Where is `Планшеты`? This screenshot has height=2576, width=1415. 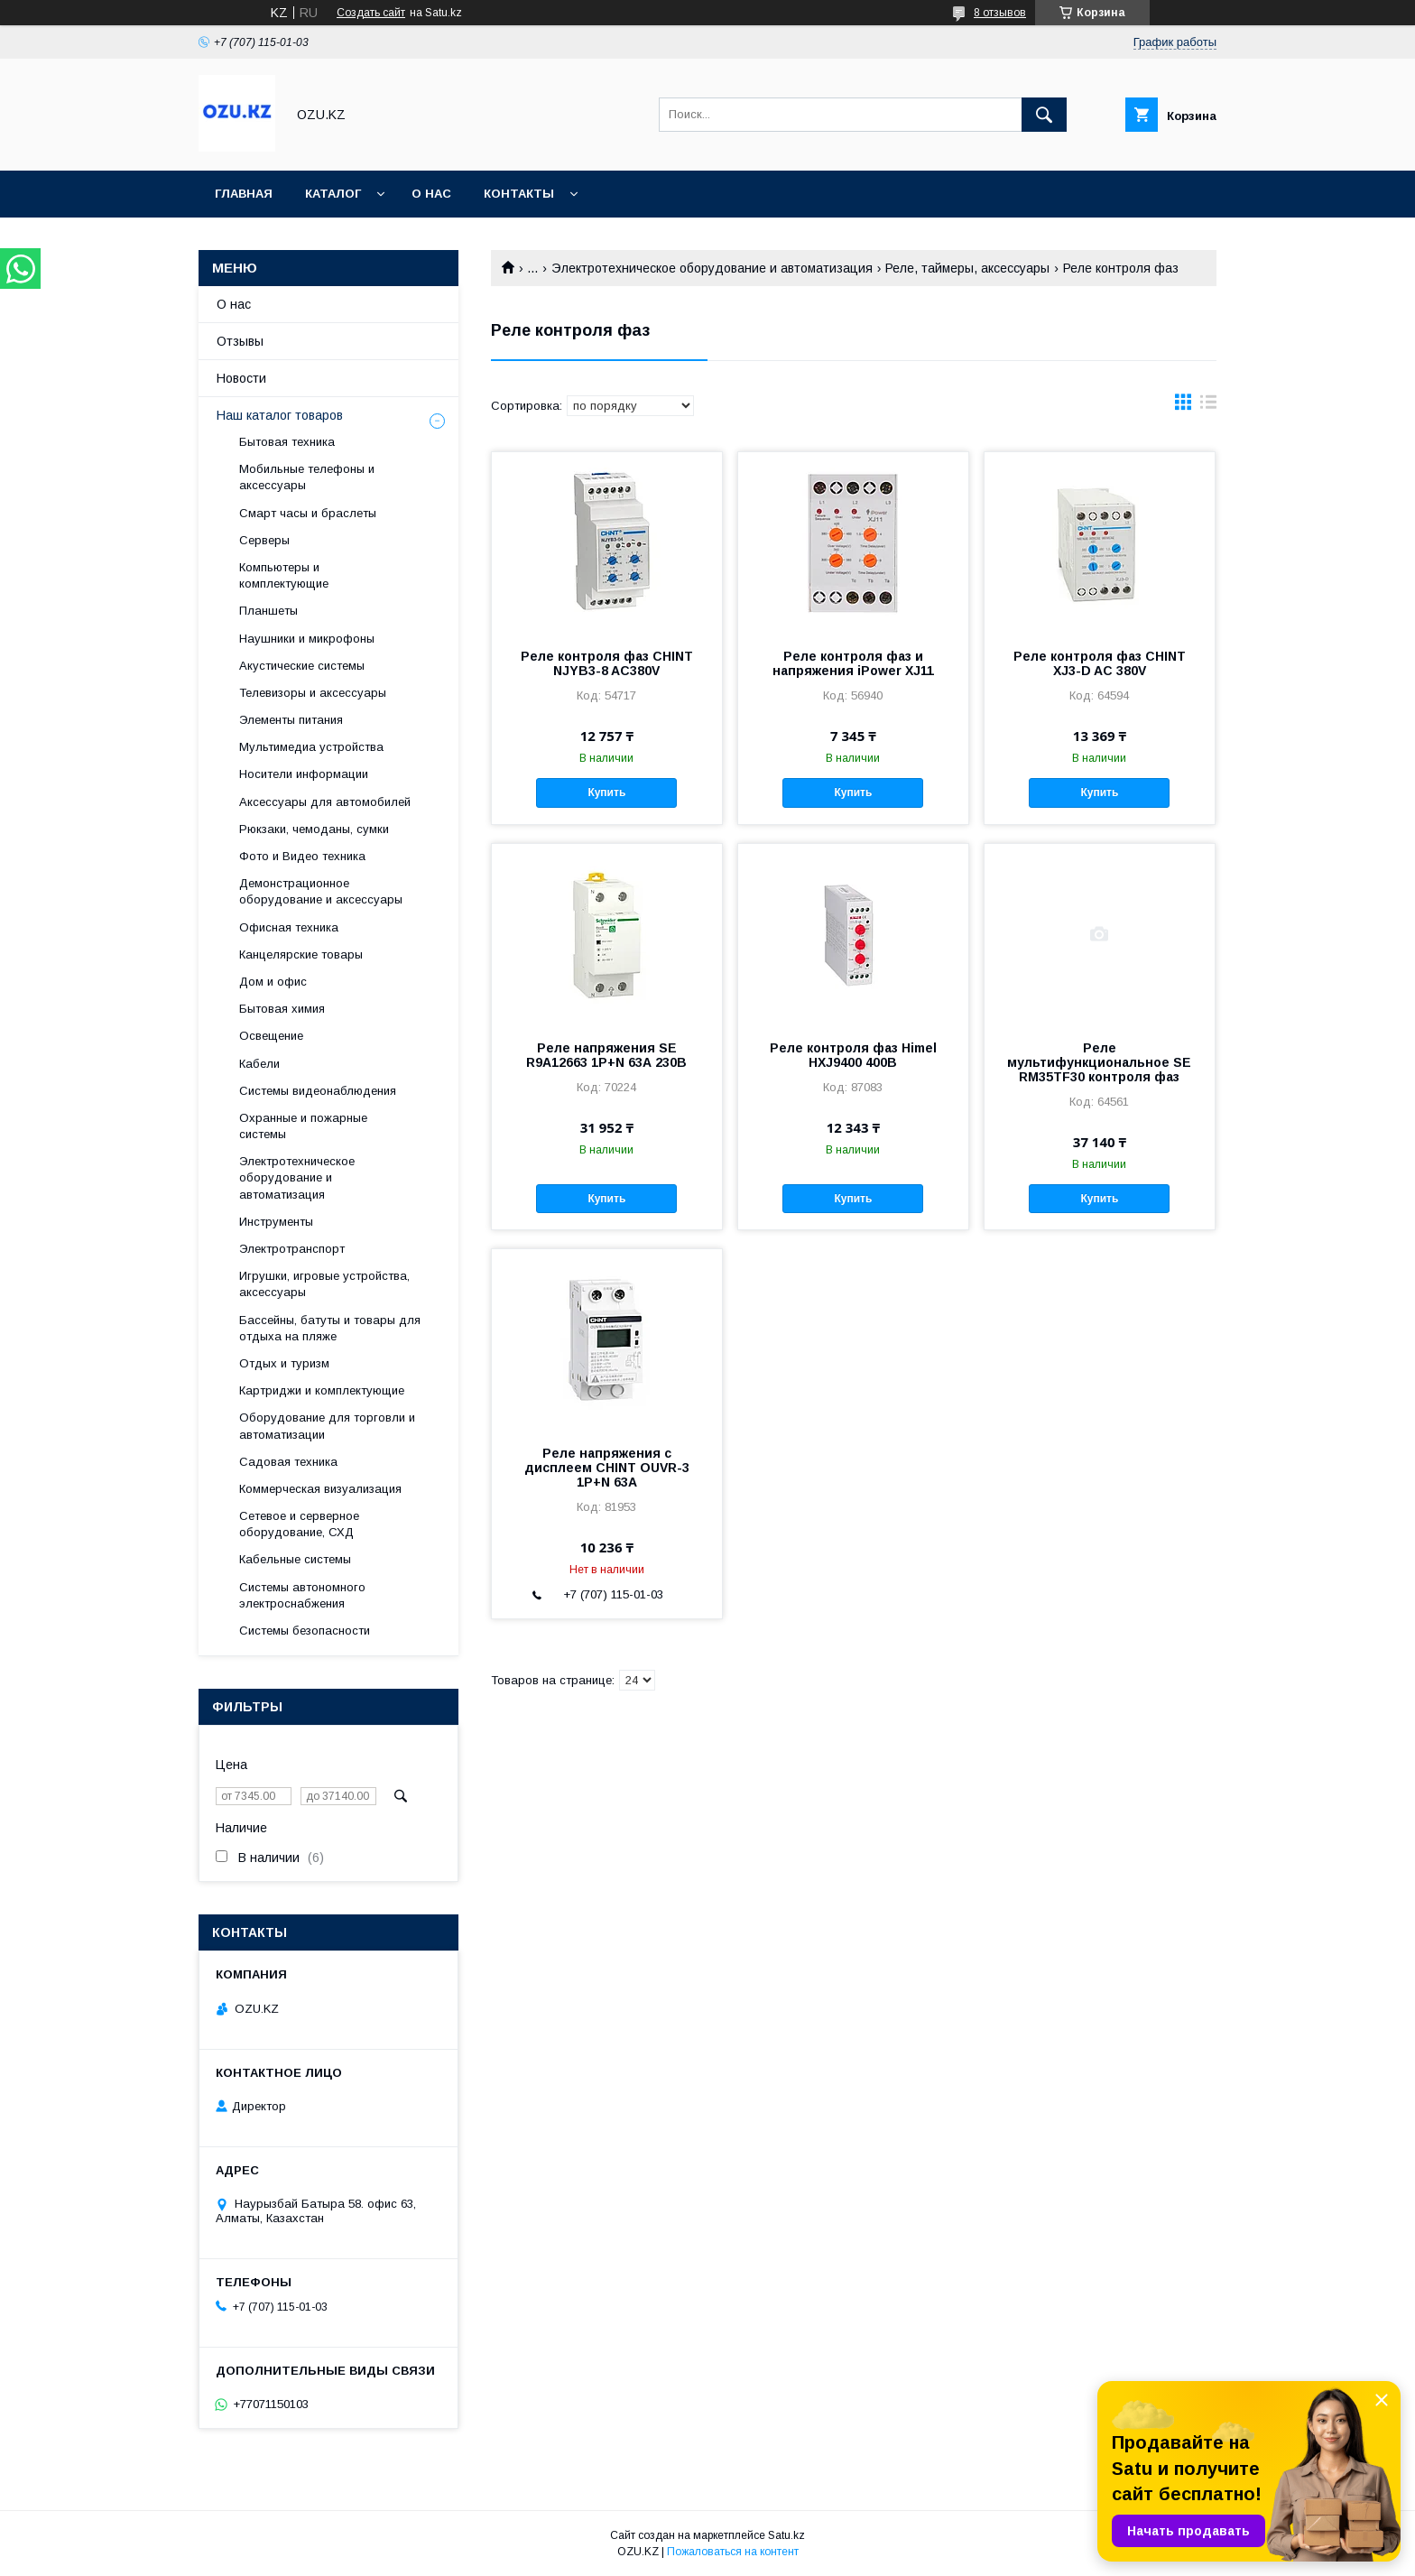 Планшеты is located at coordinates (268, 610).